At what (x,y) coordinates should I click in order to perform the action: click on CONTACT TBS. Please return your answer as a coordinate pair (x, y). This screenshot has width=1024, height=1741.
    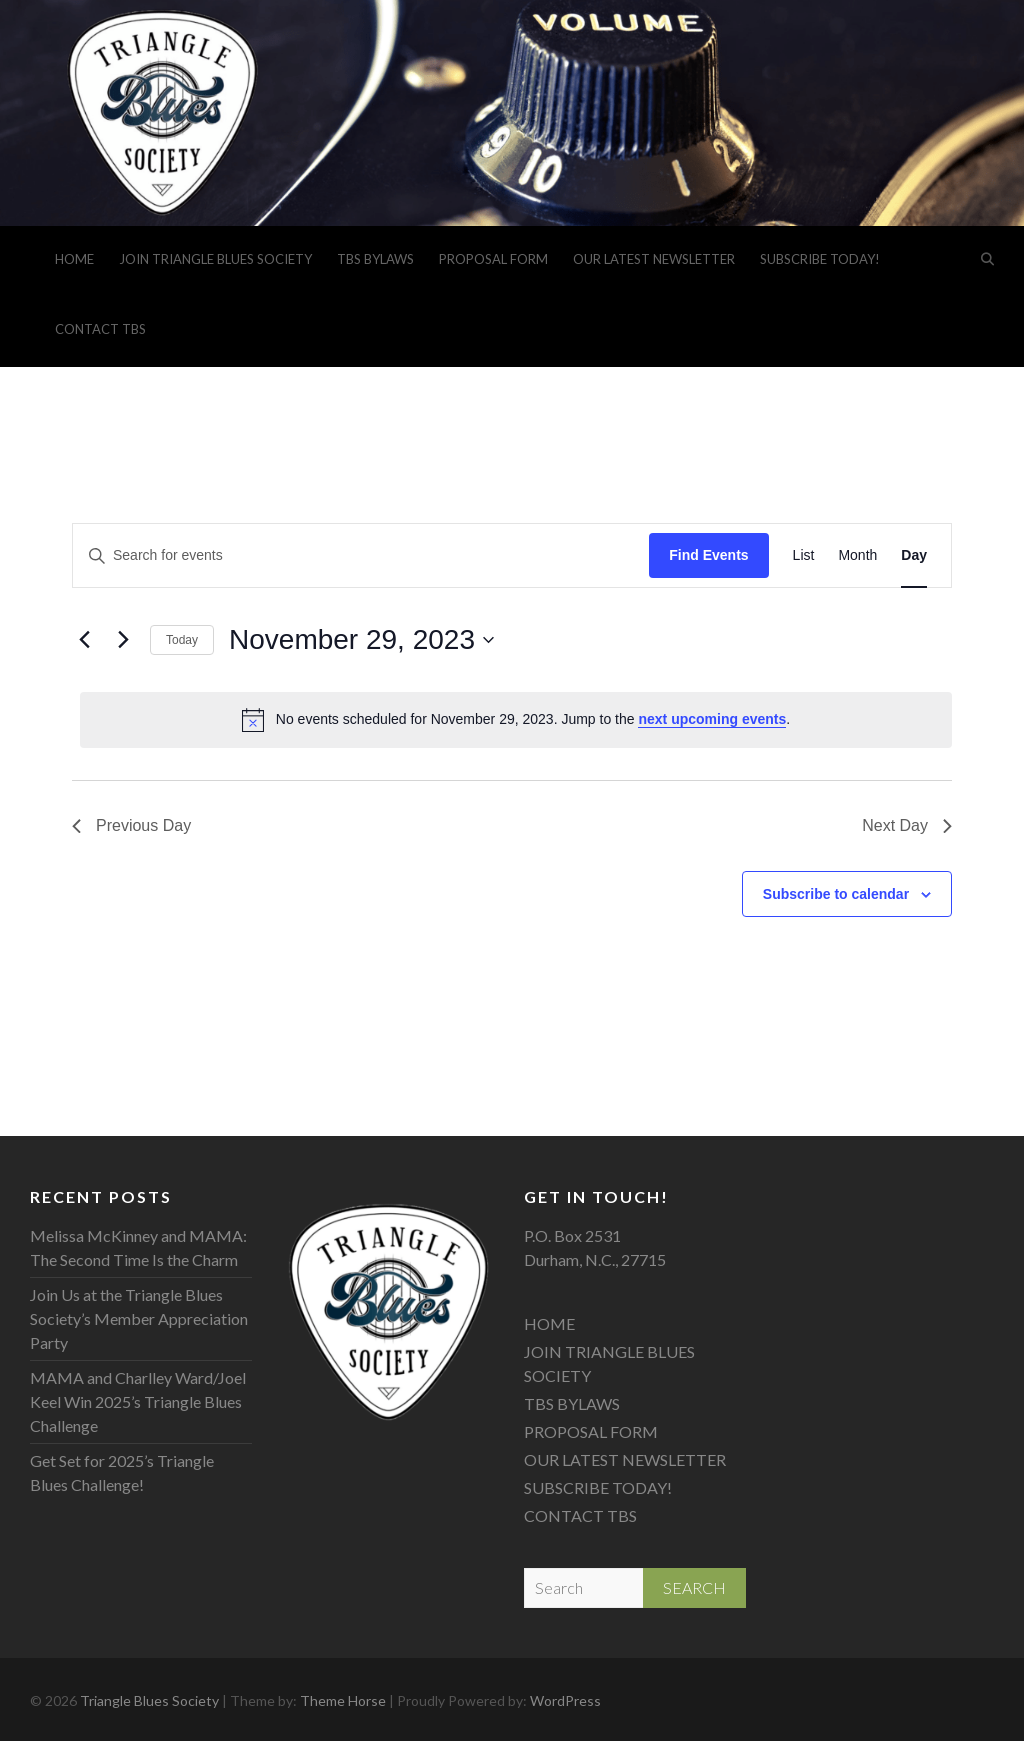
    Looking at the image, I should click on (100, 329).